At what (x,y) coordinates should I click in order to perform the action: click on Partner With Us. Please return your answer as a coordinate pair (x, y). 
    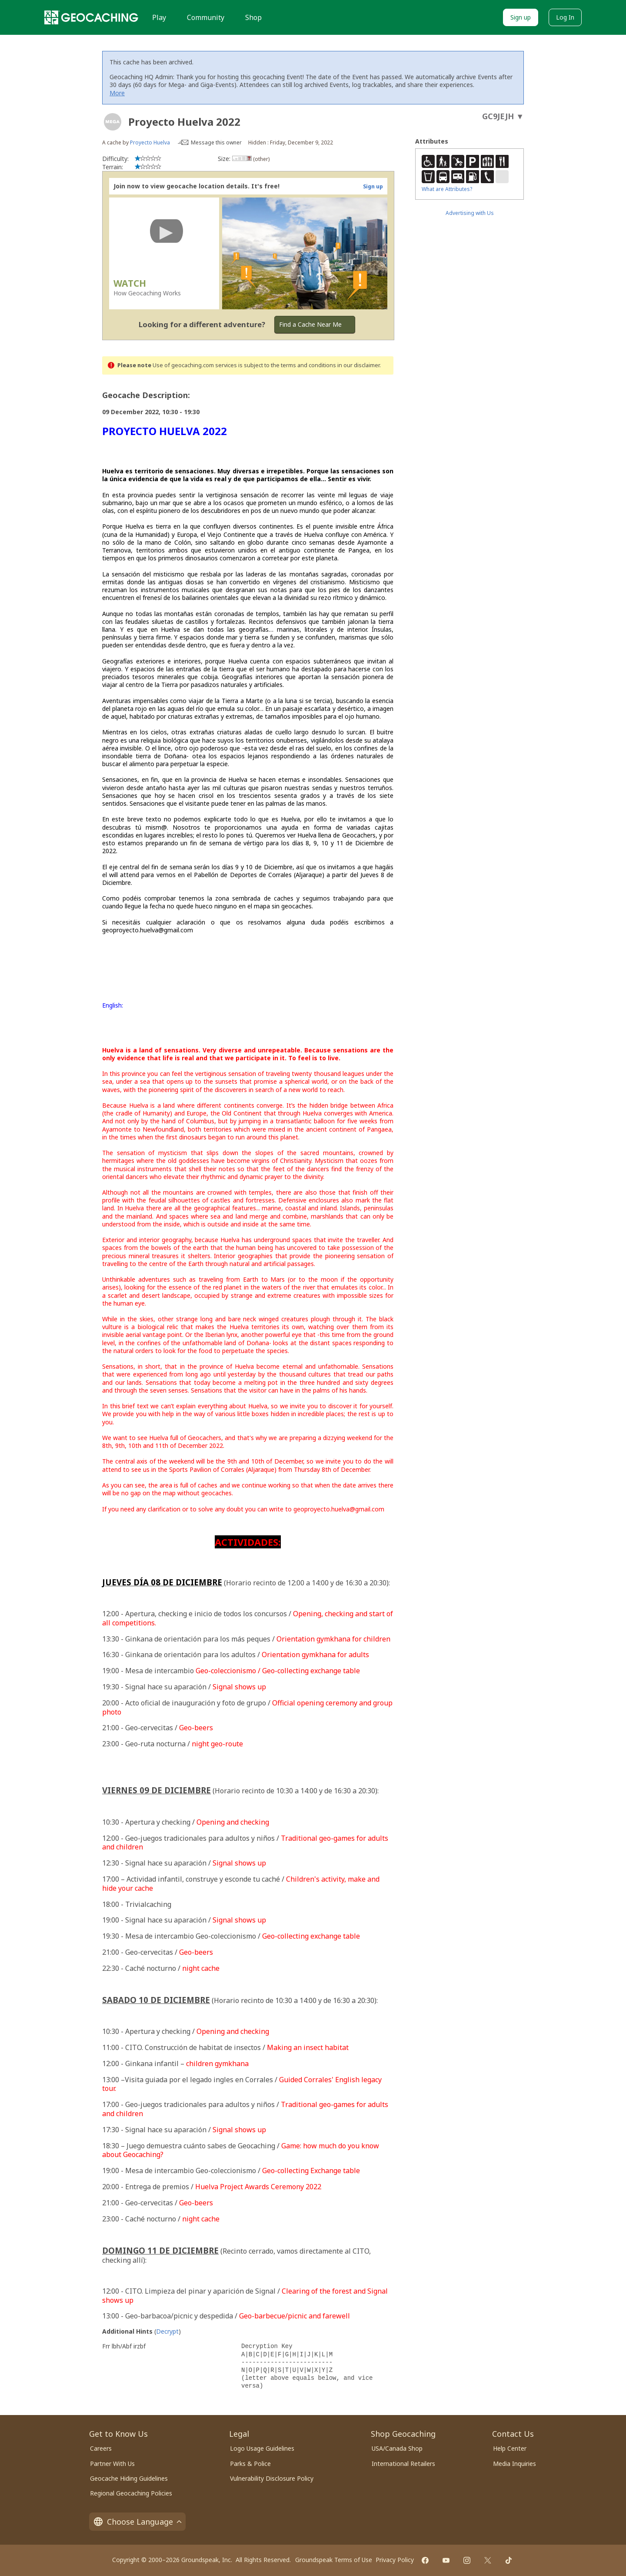
    Looking at the image, I should click on (112, 2463).